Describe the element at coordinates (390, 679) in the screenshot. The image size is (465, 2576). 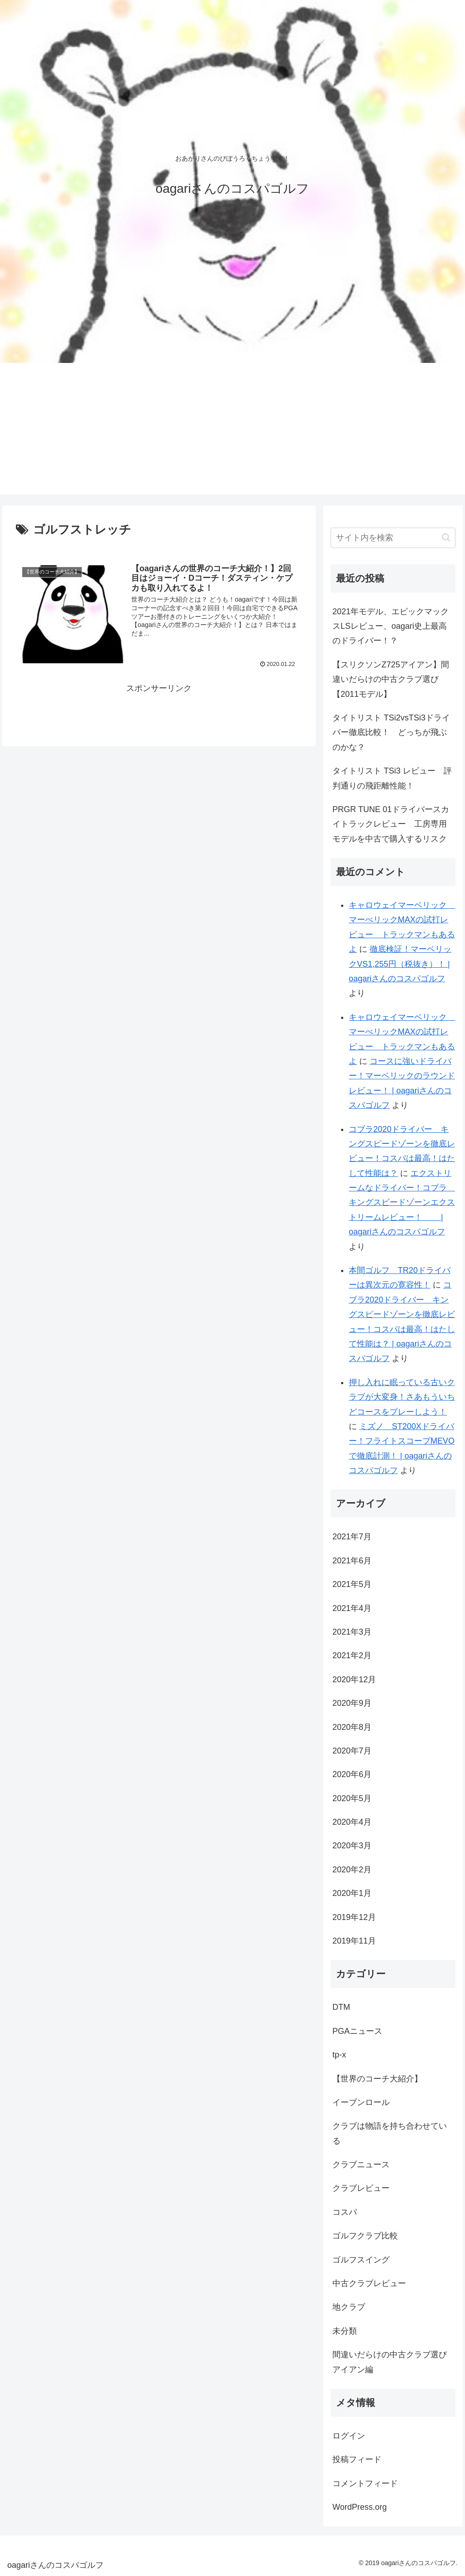
I see `【スリクソンZ725アイアン】間違いだらけの中古クラブ選び【2011モデル】` at that location.